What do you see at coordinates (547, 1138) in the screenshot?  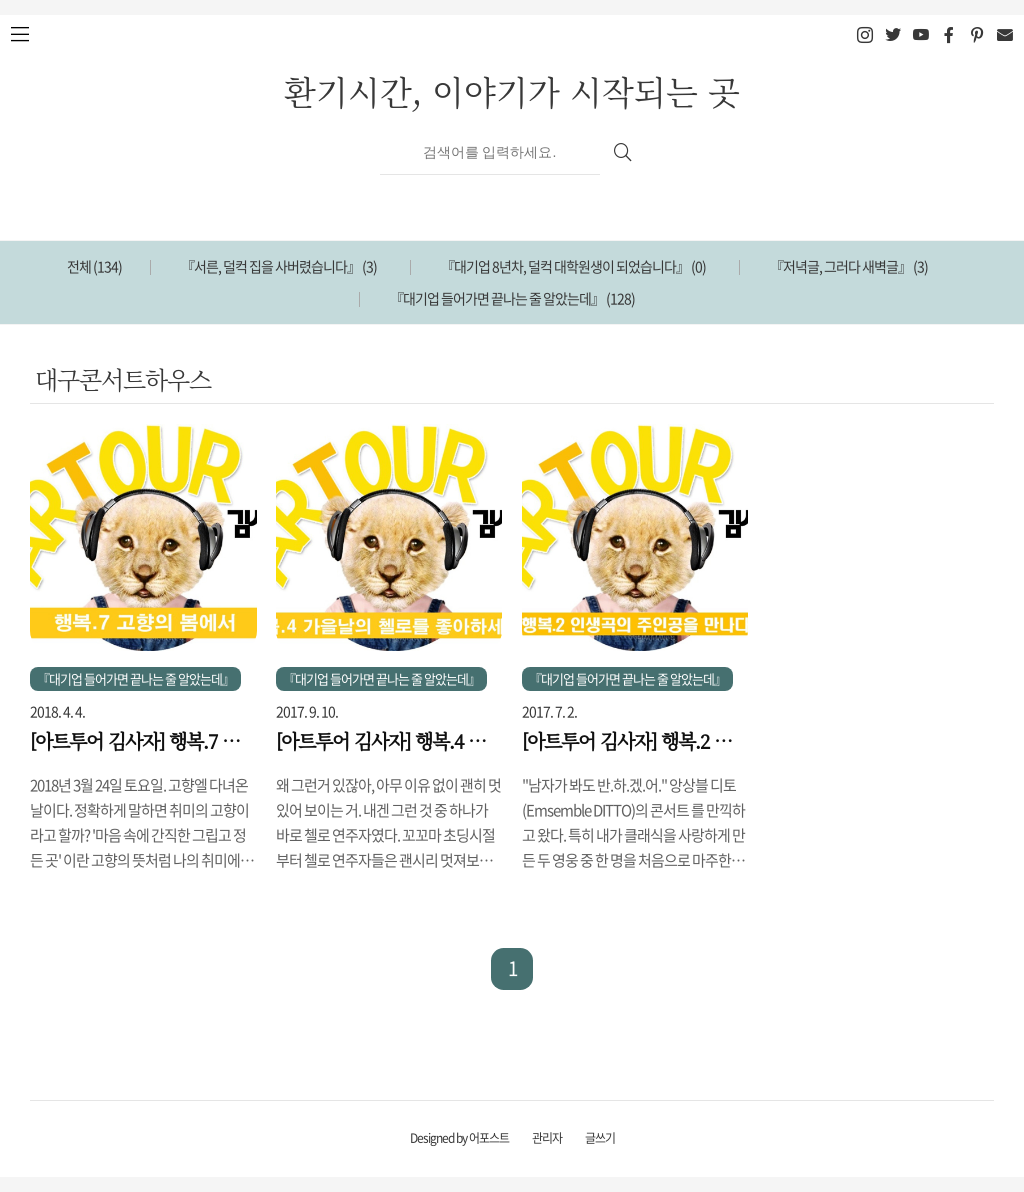 I see `관리자` at bounding box center [547, 1138].